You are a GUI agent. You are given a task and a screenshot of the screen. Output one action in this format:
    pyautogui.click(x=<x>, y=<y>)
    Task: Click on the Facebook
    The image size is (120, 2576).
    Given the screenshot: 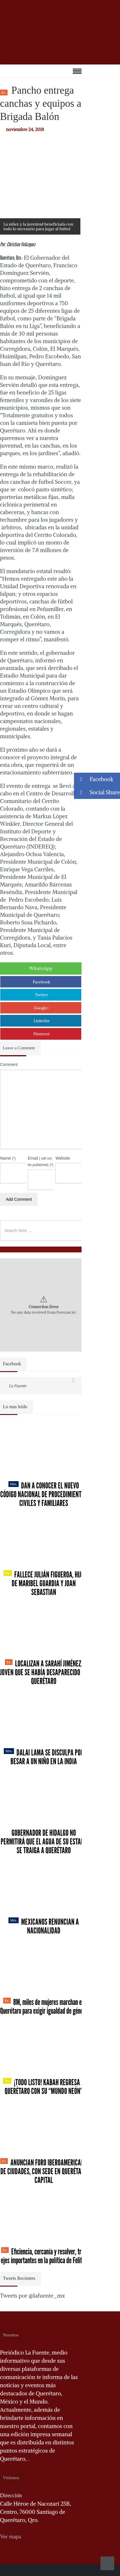 What is the action you would take?
    pyautogui.click(x=41, y=982)
    